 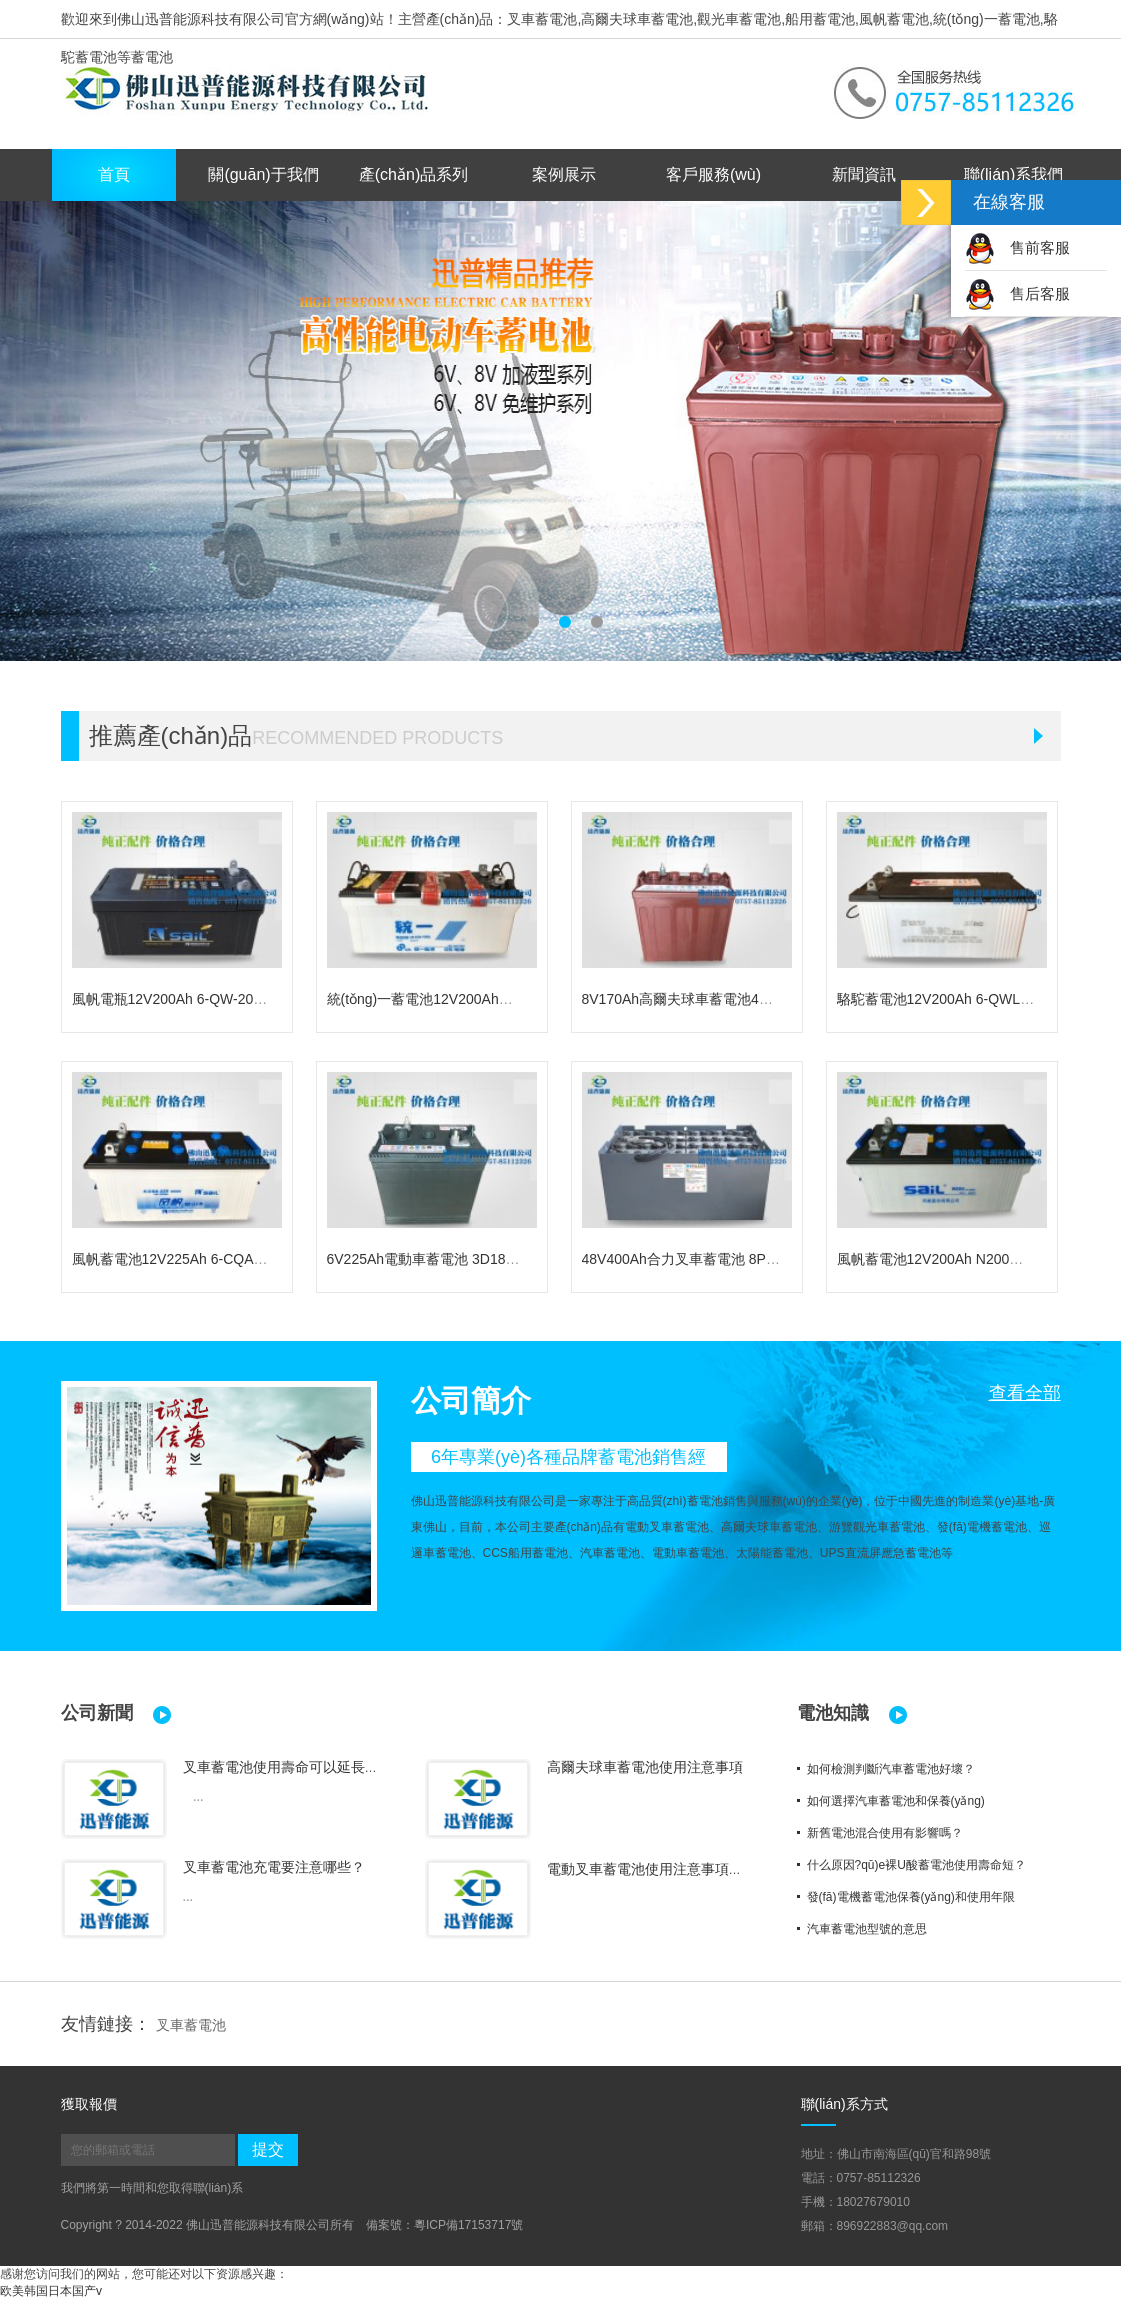 What do you see at coordinates (259, 1259) in the screenshot?
I see `風帆蓄電池12V225Ah 6-CQA-225船用電瓶 發(fā)電機組電池` at bounding box center [259, 1259].